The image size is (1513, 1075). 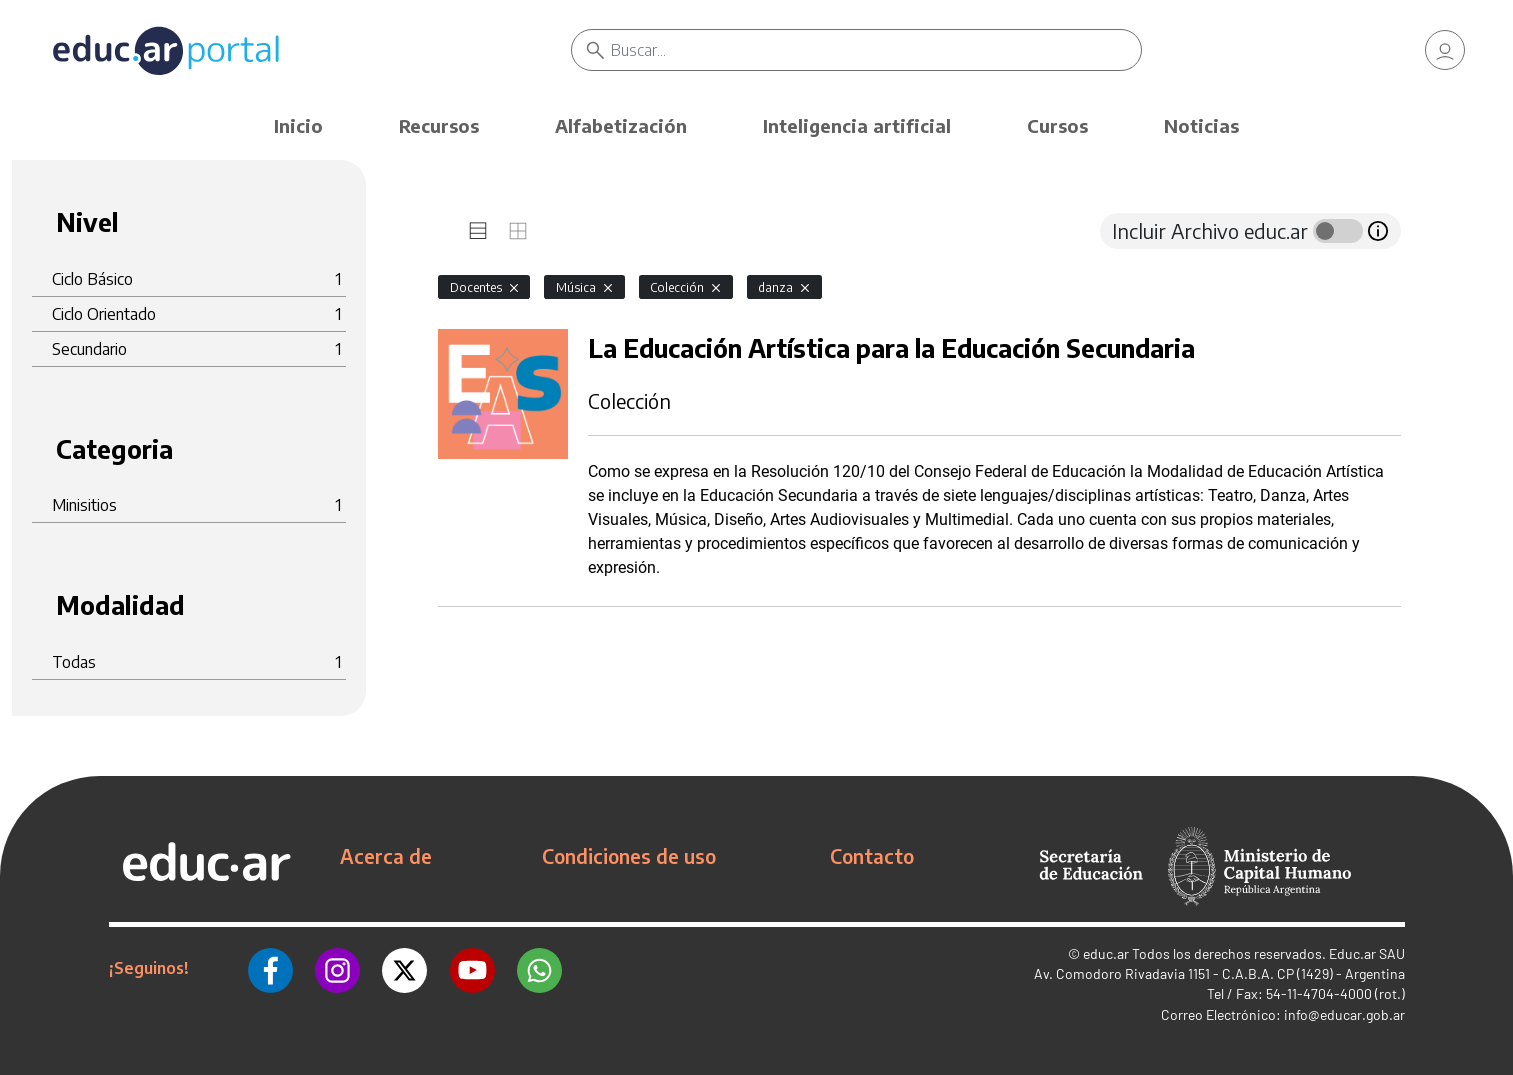 What do you see at coordinates (621, 125) in the screenshot?
I see `Alfabetización` at bounding box center [621, 125].